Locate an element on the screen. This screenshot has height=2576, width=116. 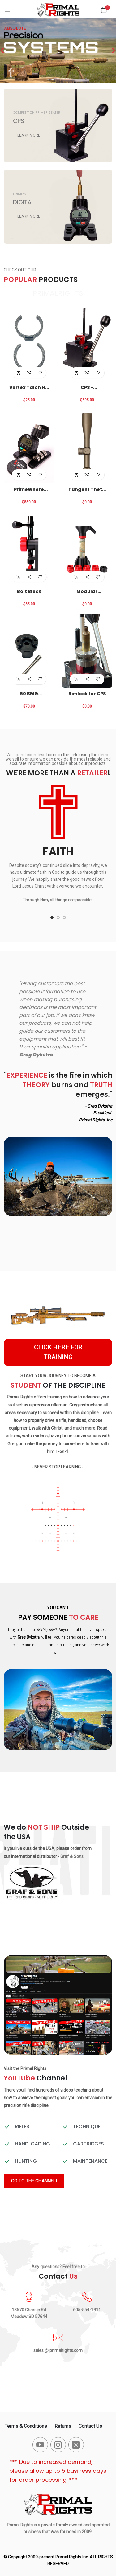
Tangent Theta Optics is located at coordinates (86, 489).